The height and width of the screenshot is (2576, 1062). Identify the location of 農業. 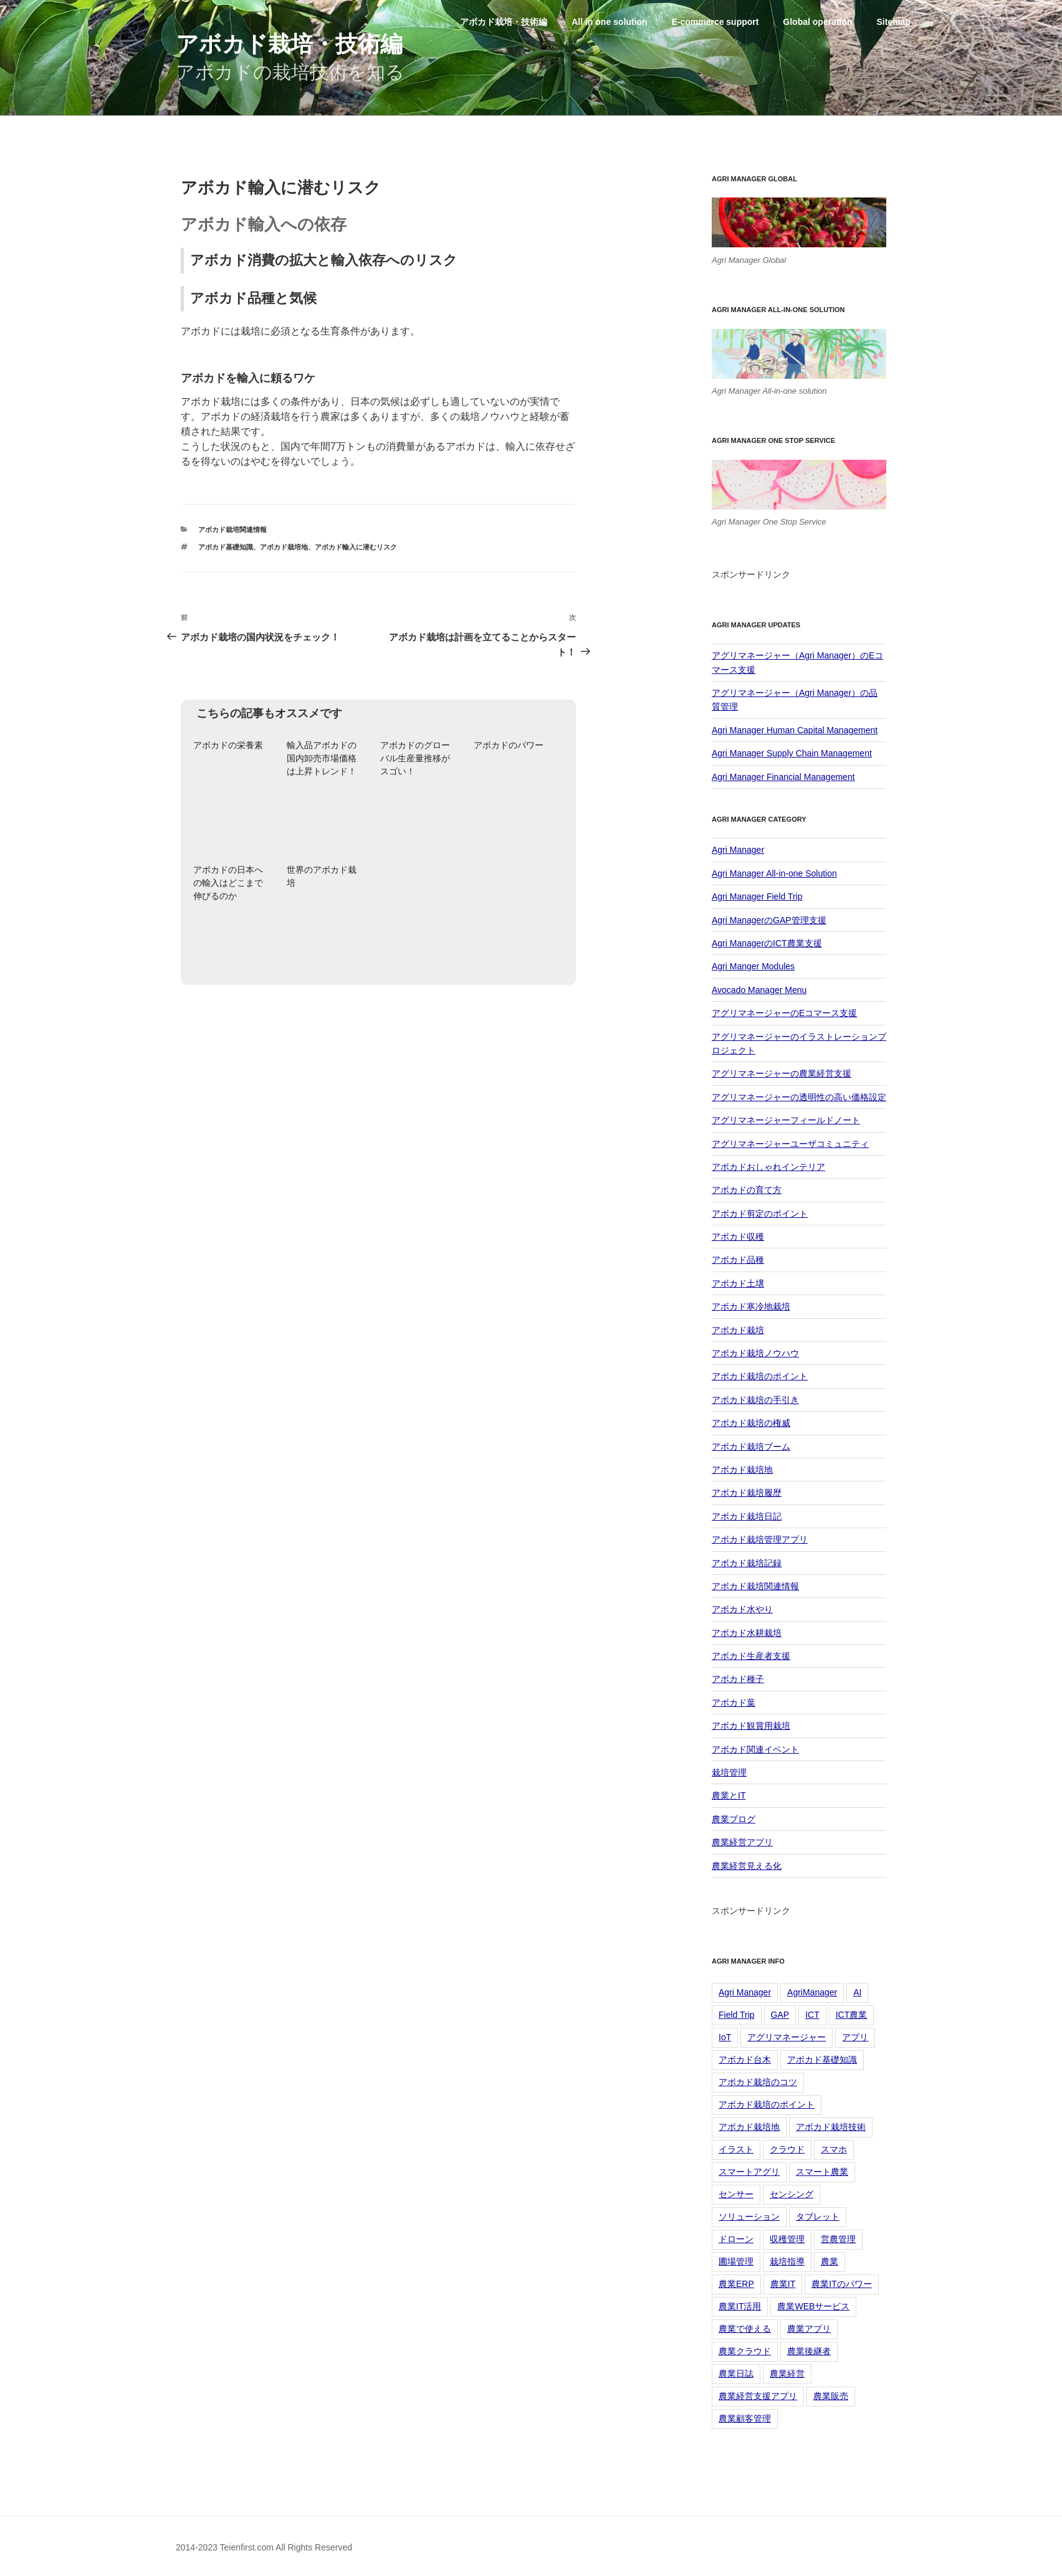
(829, 2261).